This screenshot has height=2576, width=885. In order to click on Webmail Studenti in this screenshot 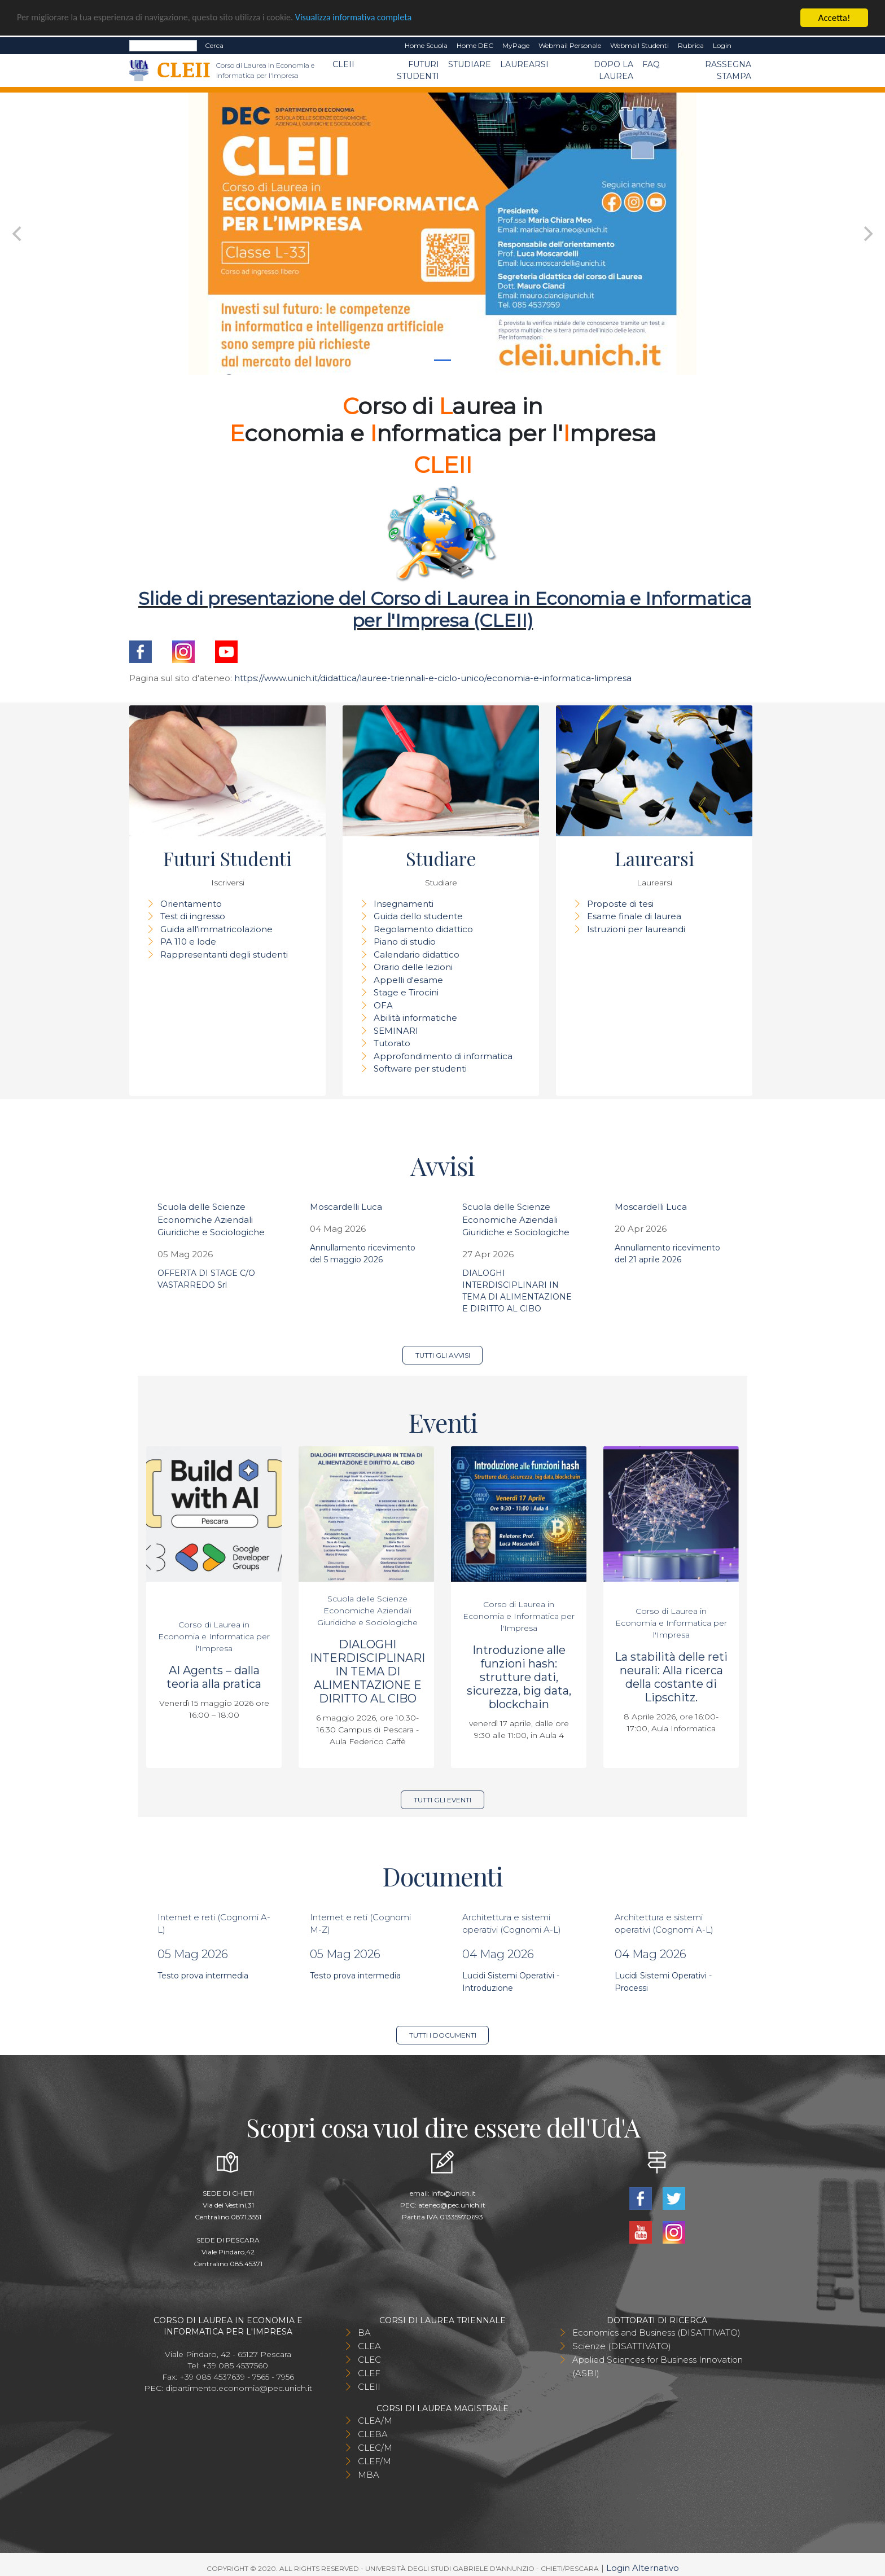, I will do `click(639, 45)`.